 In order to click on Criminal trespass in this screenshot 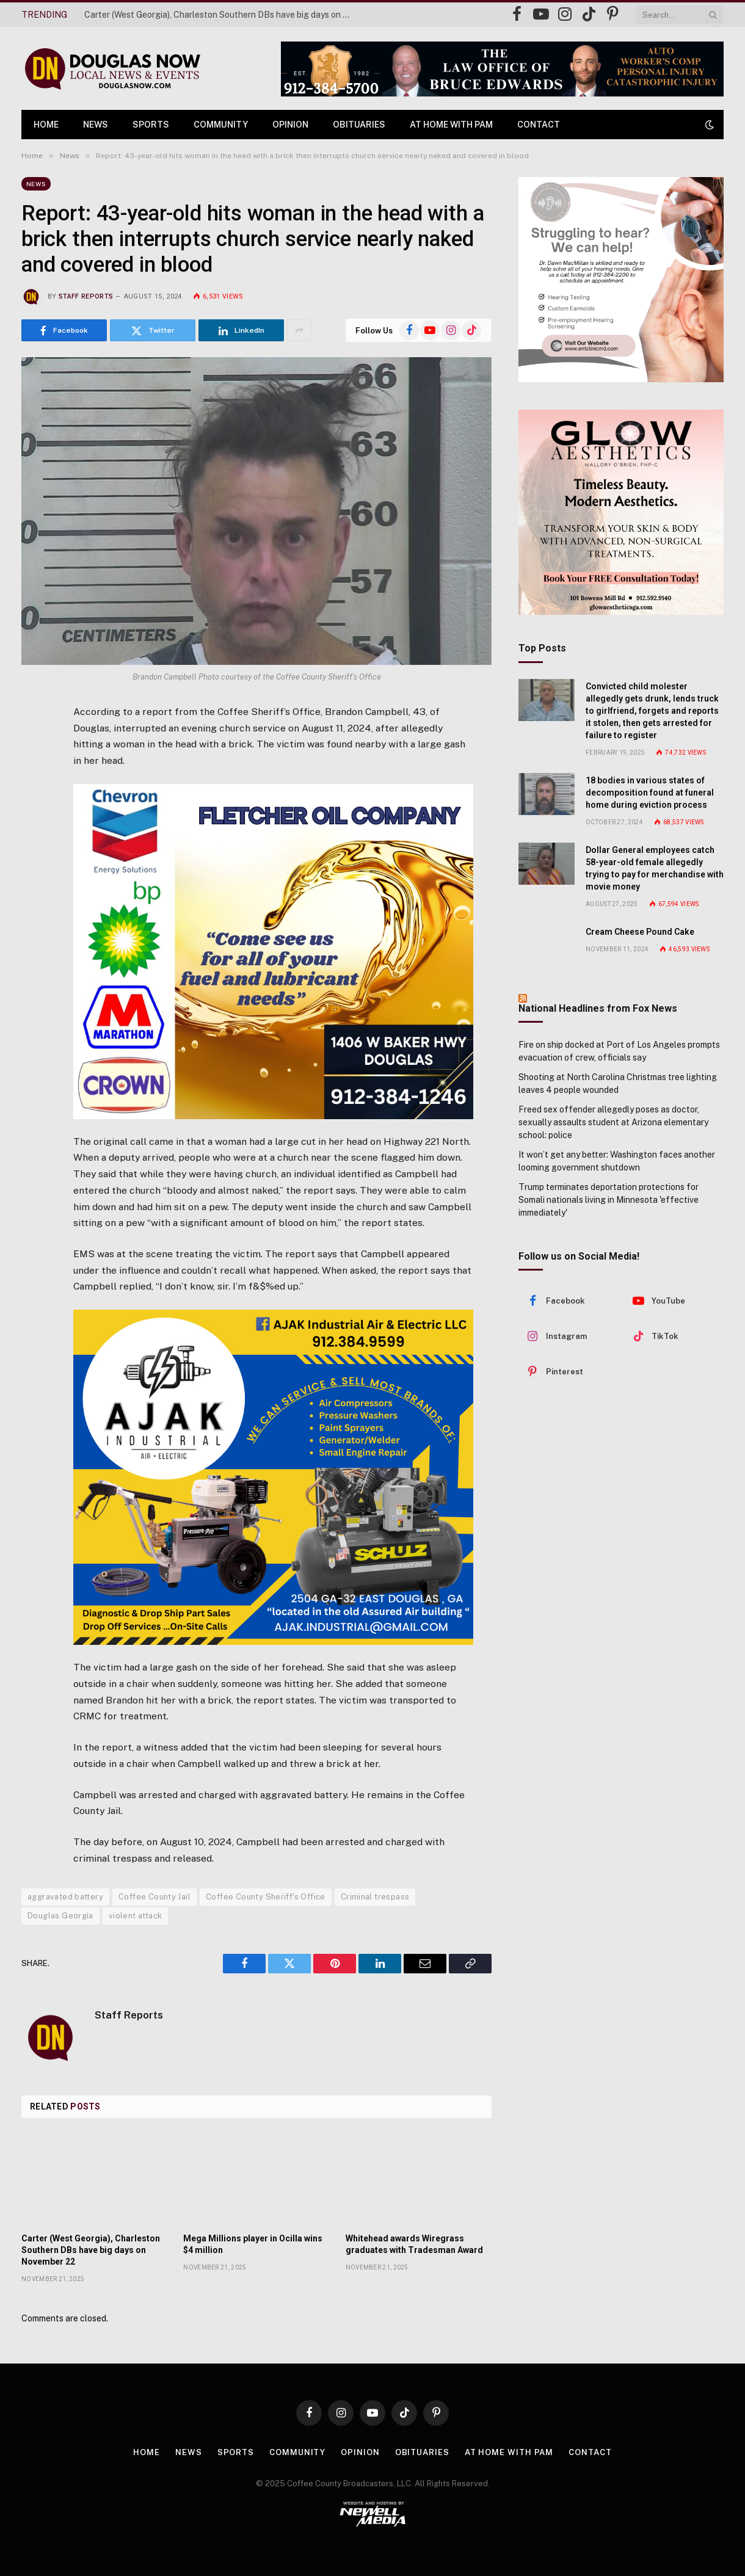, I will do `click(375, 1896)`.